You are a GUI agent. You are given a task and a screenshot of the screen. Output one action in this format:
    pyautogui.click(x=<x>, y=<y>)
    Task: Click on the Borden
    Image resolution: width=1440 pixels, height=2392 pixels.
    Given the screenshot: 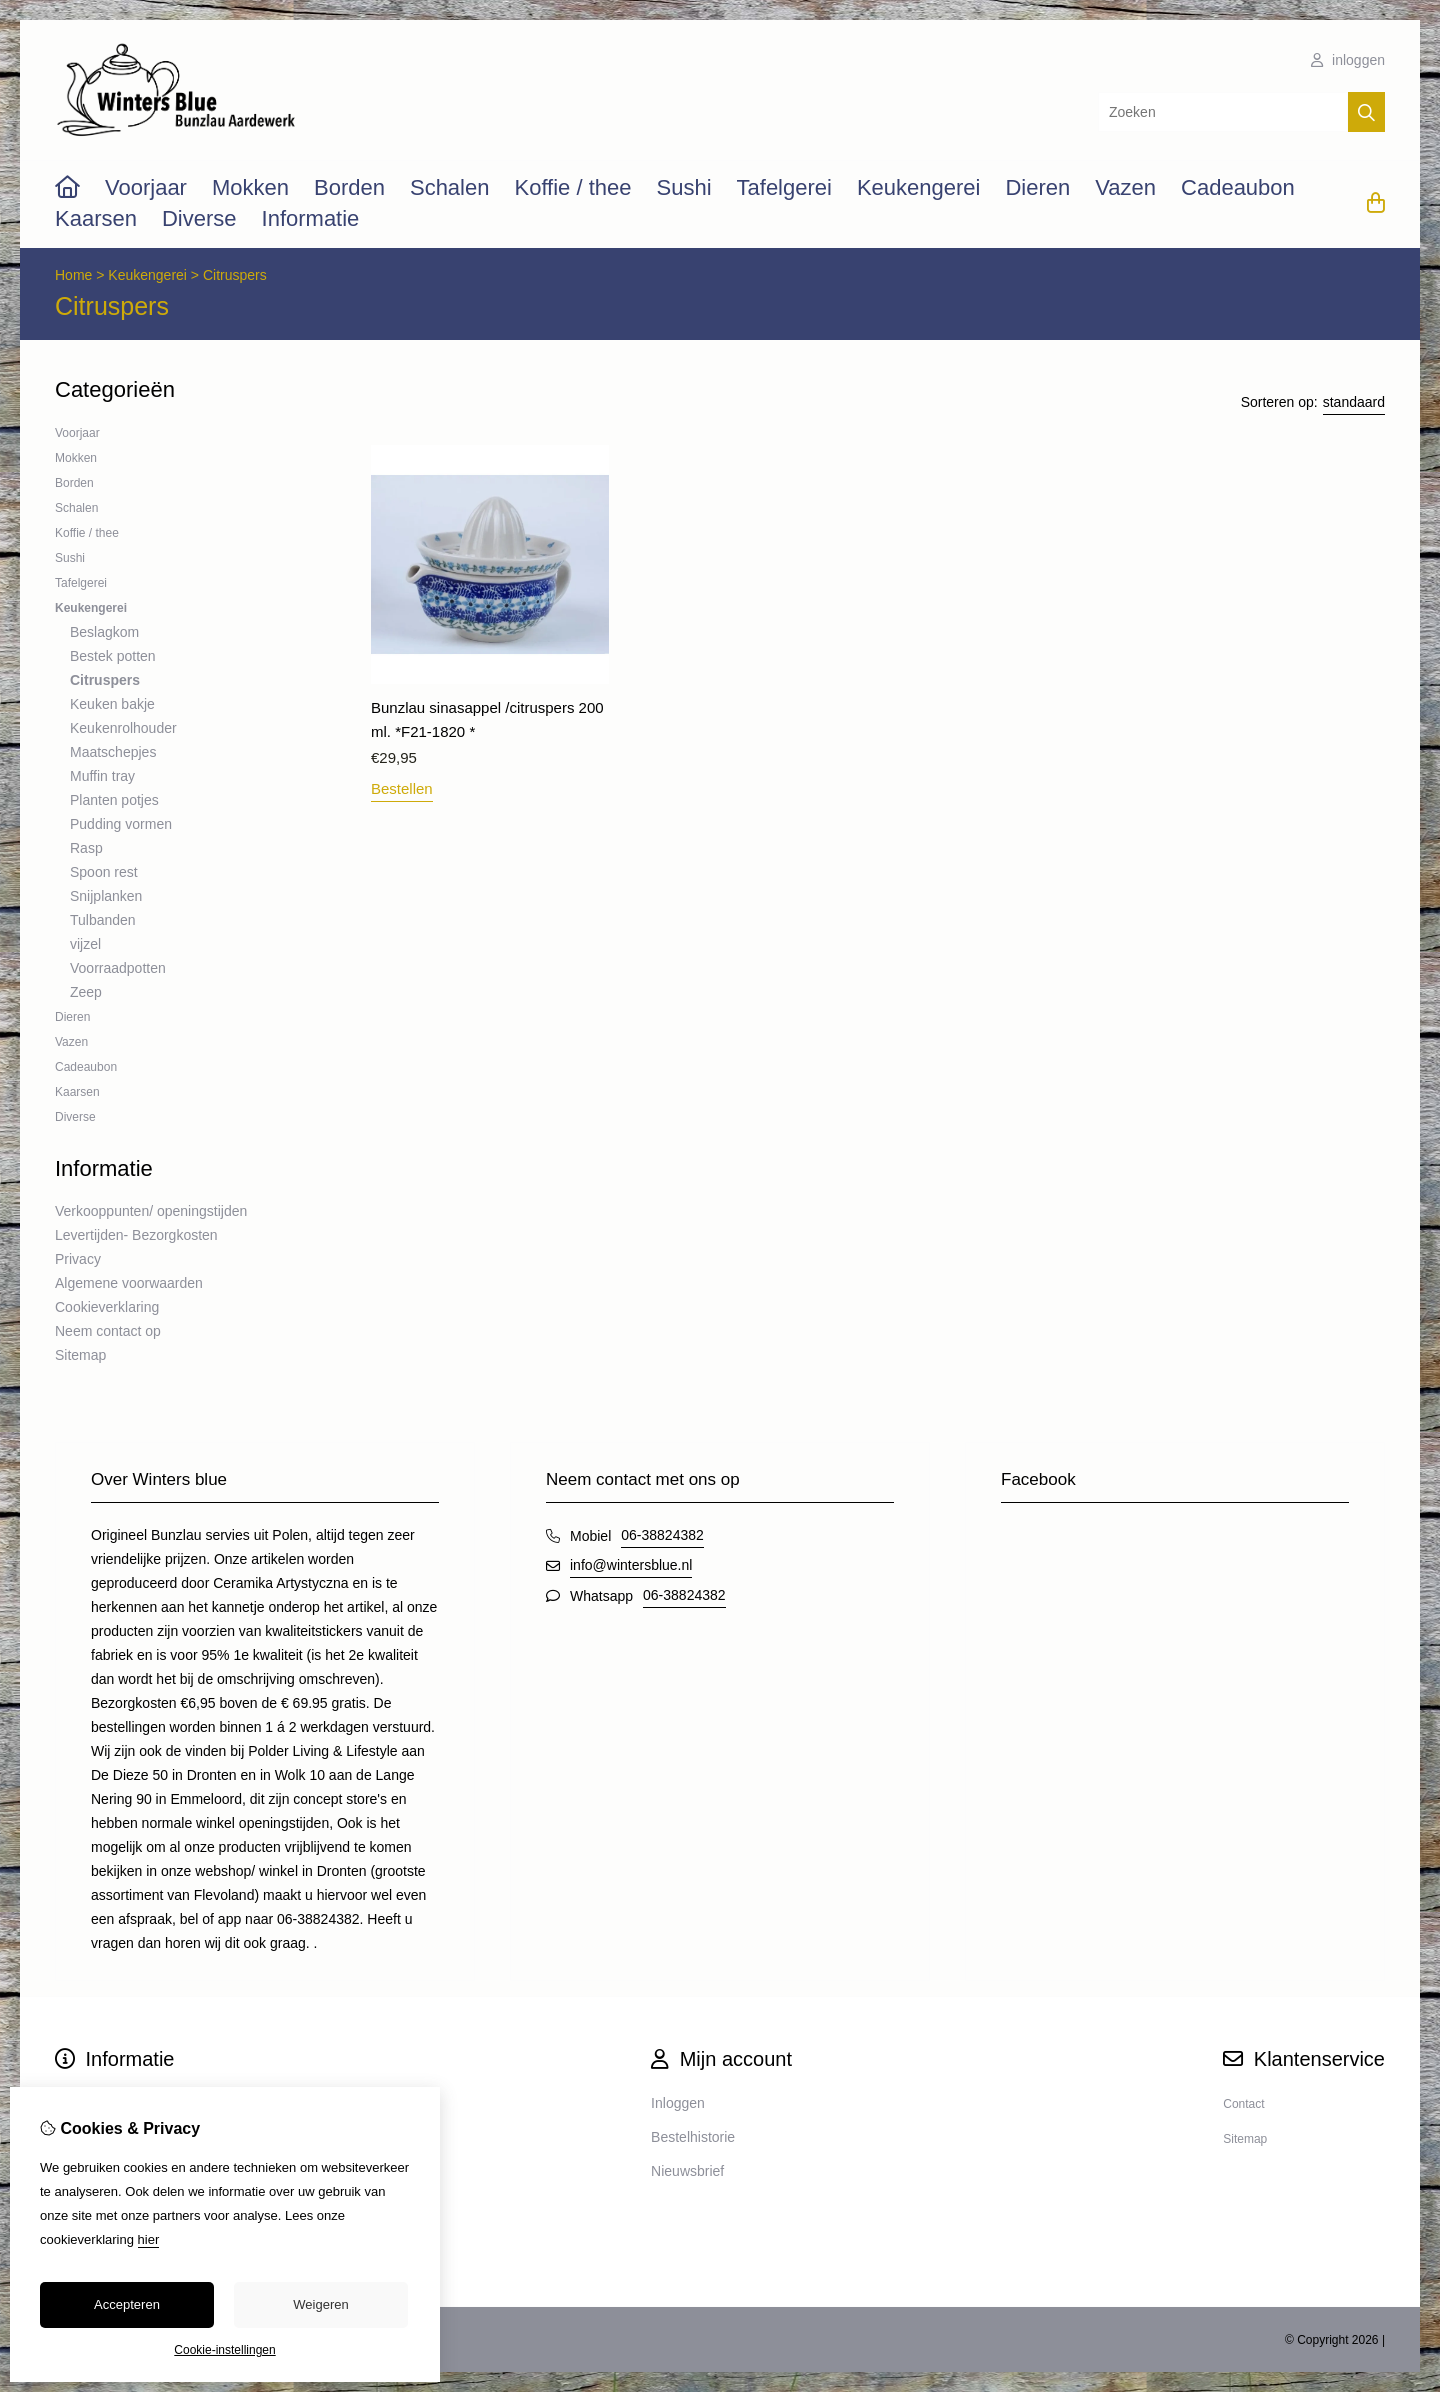 What is the action you would take?
    pyautogui.click(x=349, y=187)
    